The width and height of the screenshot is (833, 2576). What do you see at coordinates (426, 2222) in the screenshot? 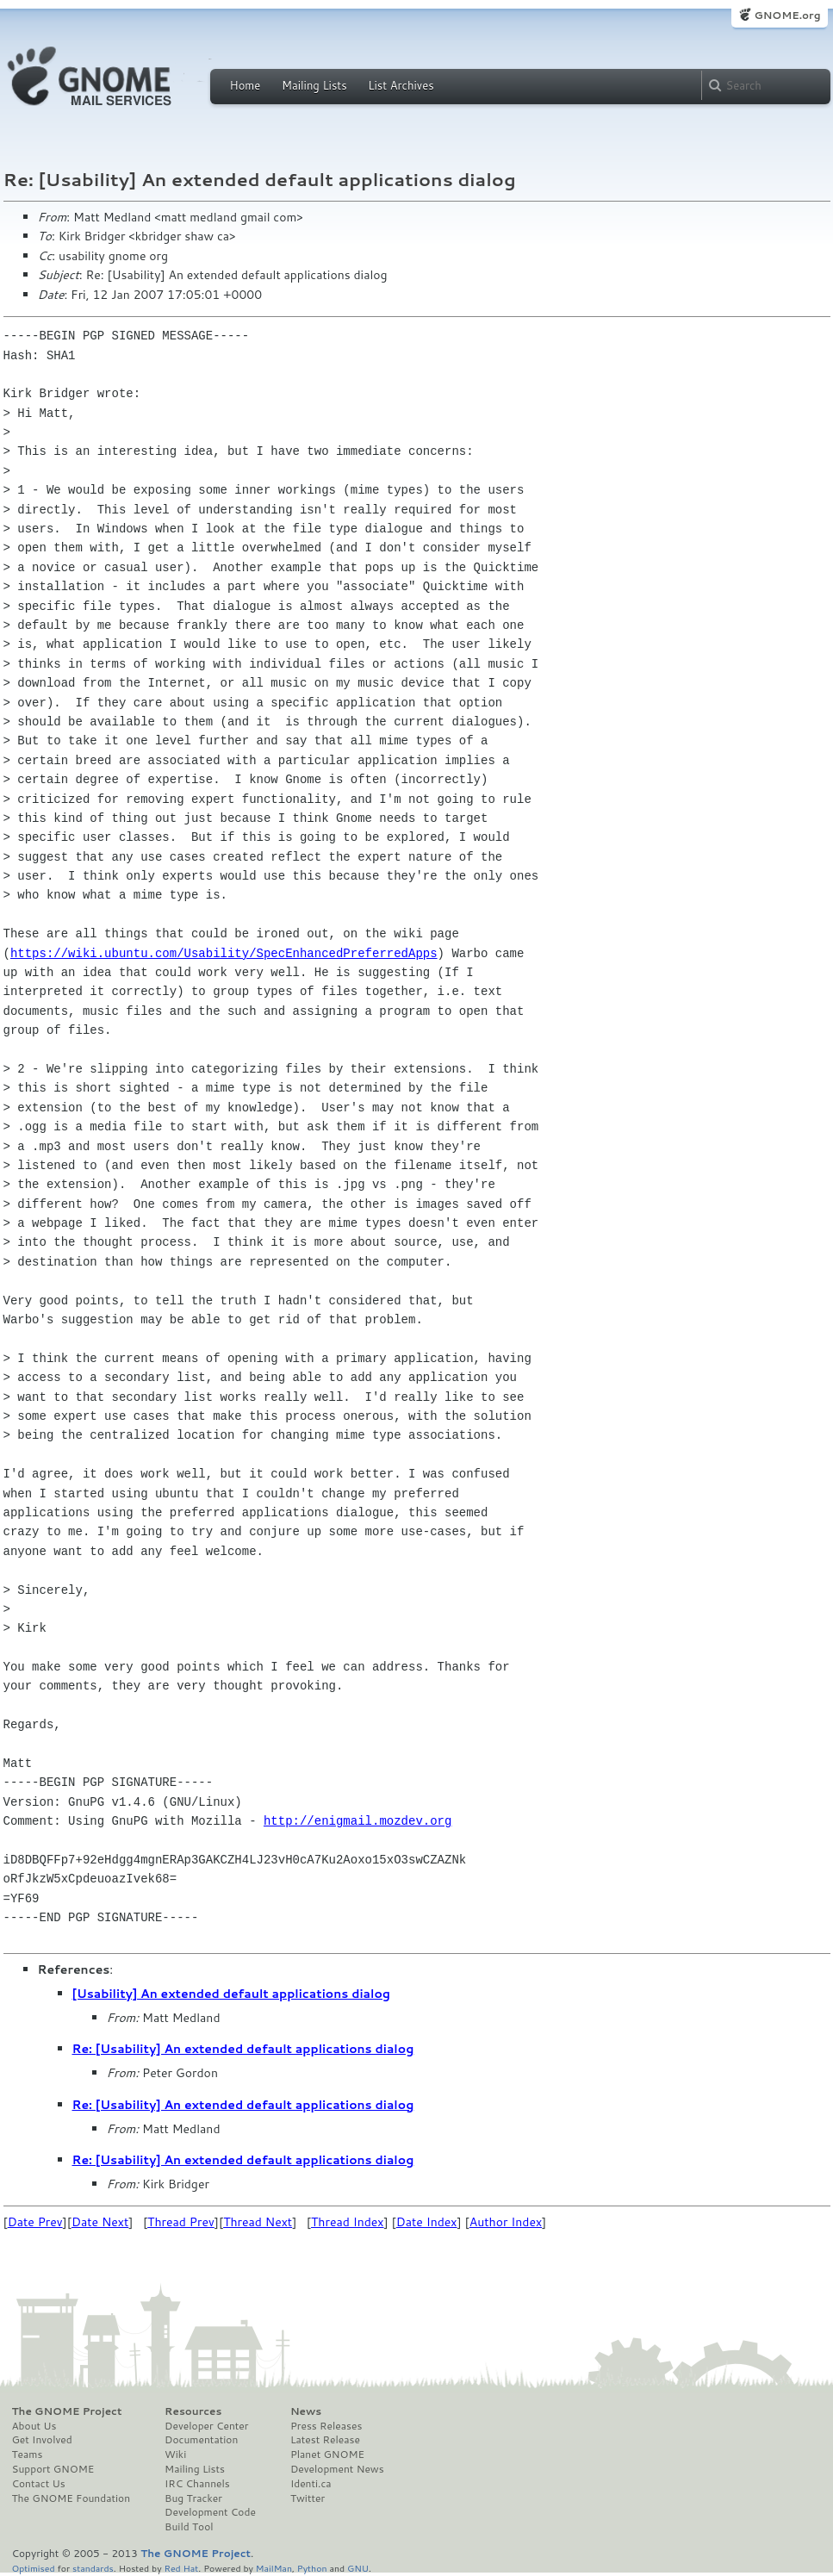
I see `Date Index` at bounding box center [426, 2222].